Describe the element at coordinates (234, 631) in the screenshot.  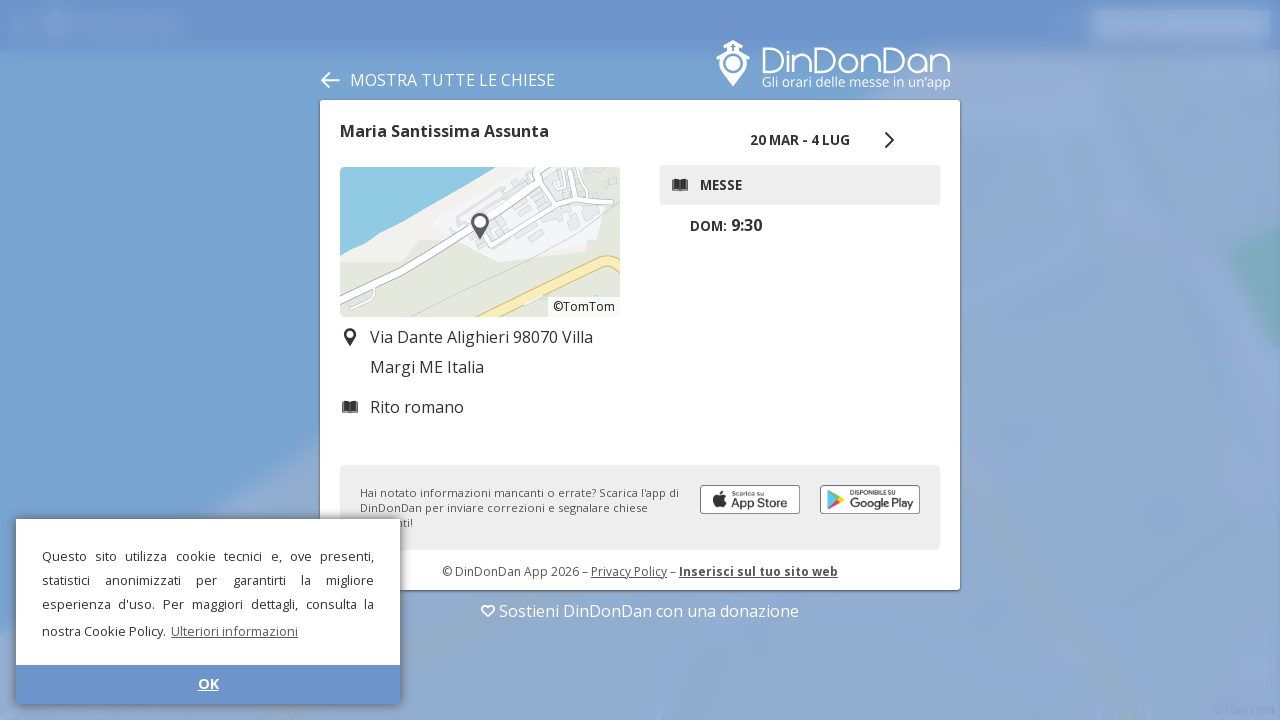
I see `Ulteriori informazioni [button]` at that location.